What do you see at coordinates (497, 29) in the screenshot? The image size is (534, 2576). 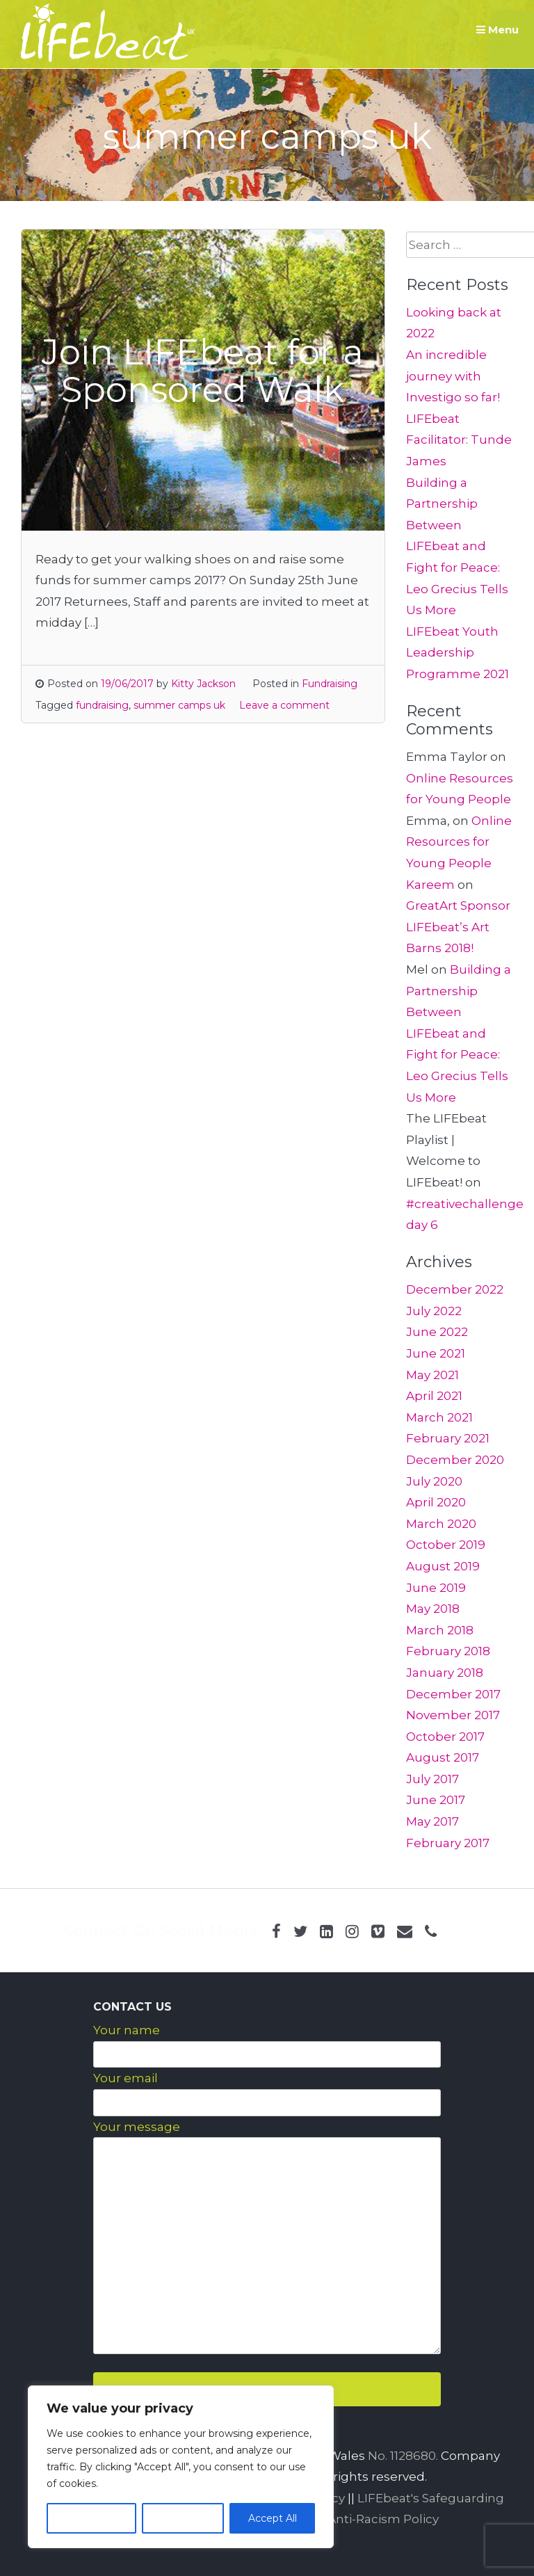 I see `Menu` at bounding box center [497, 29].